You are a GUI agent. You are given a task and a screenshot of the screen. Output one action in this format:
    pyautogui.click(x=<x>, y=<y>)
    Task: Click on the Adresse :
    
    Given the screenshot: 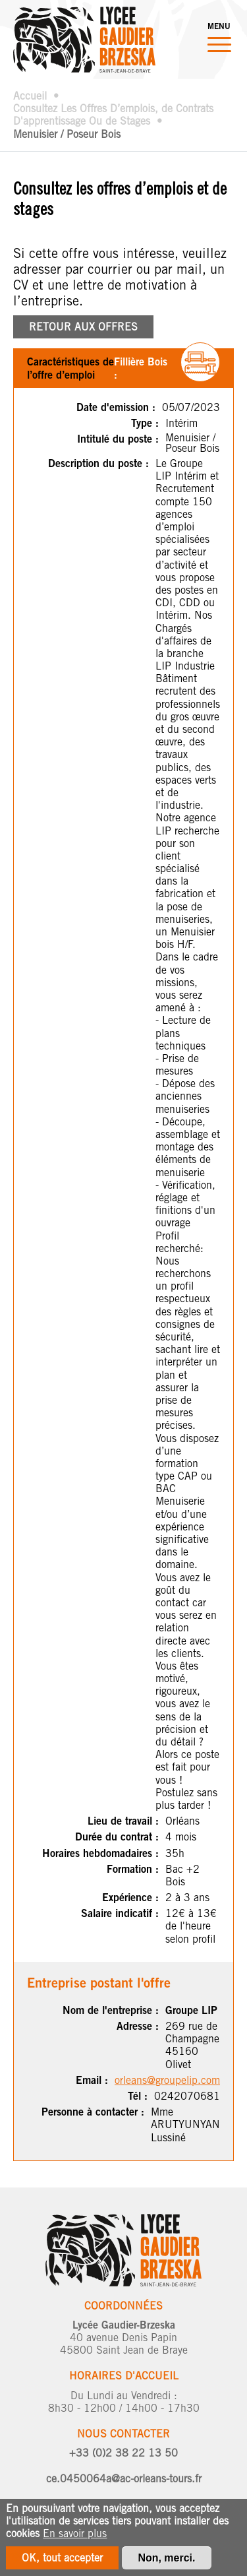 What is the action you would take?
    pyautogui.click(x=138, y=2026)
    